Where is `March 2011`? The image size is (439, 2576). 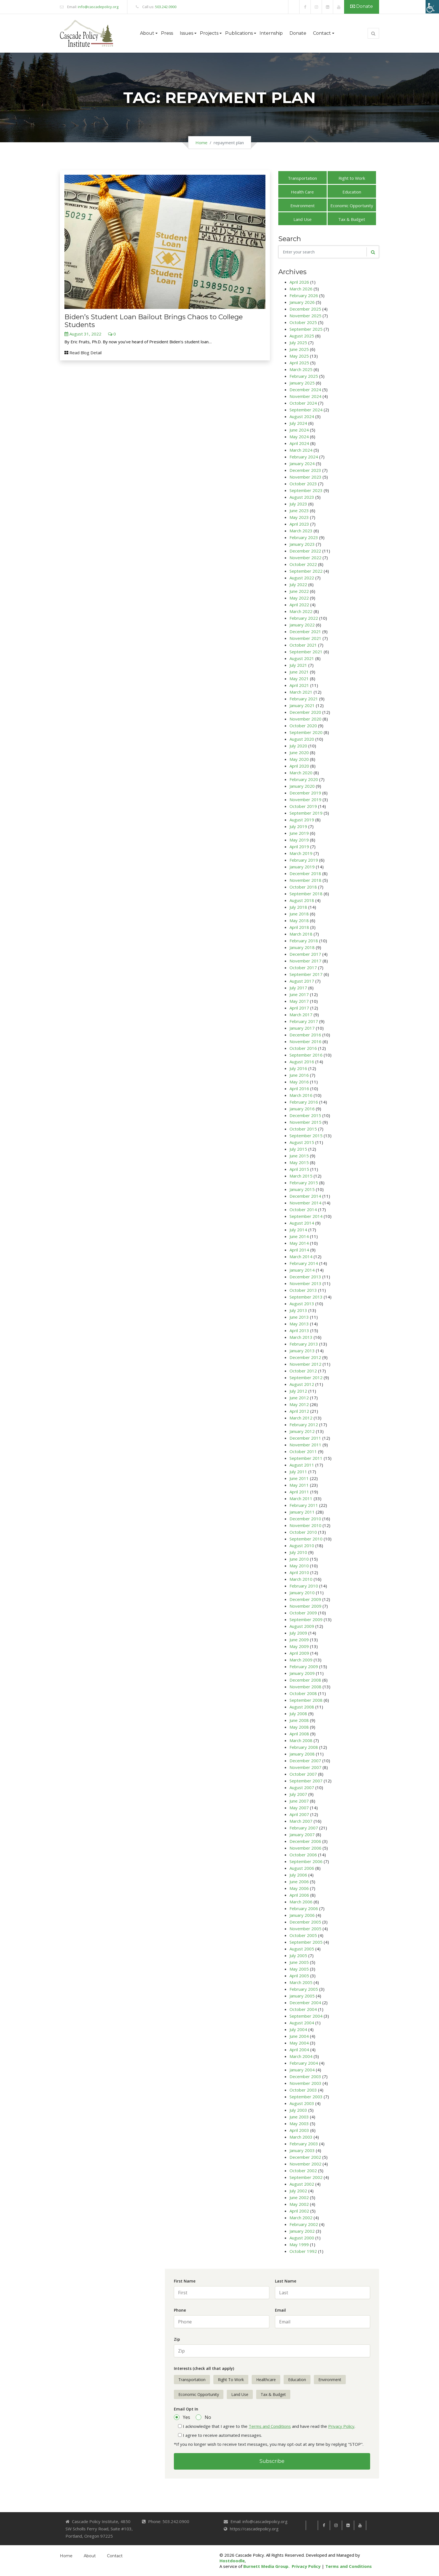
March 2011 is located at coordinates (300, 1498).